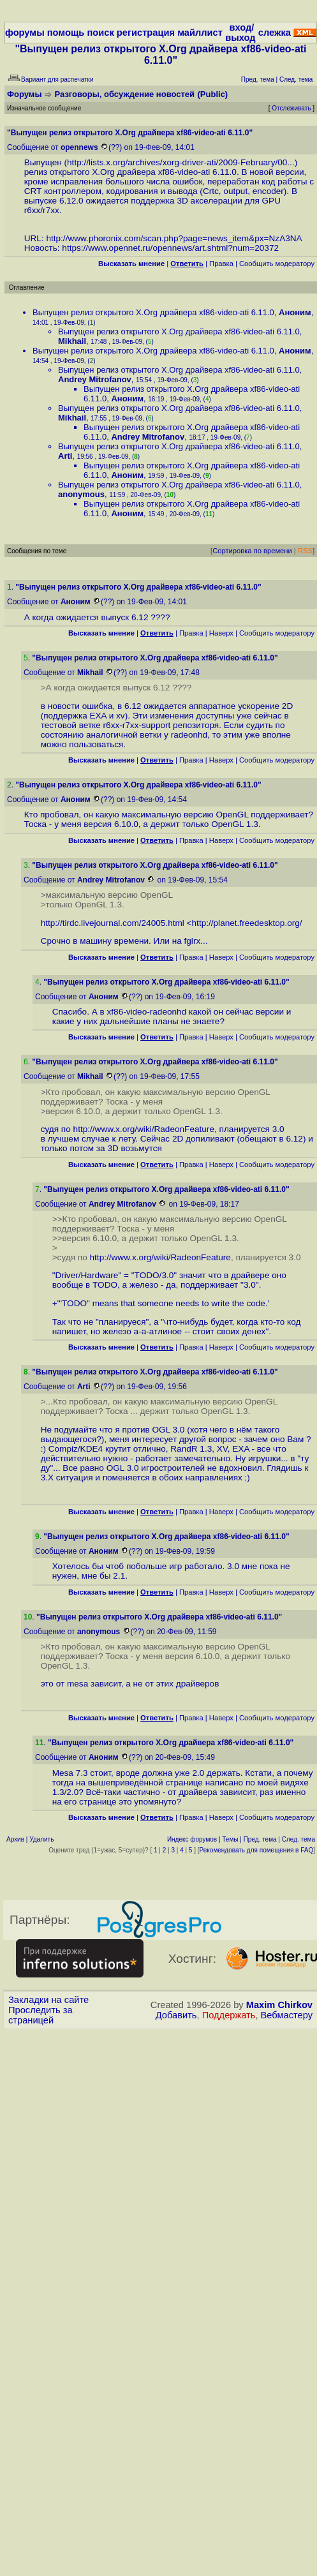  What do you see at coordinates (200, 32) in the screenshot?
I see `майллист` at bounding box center [200, 32].